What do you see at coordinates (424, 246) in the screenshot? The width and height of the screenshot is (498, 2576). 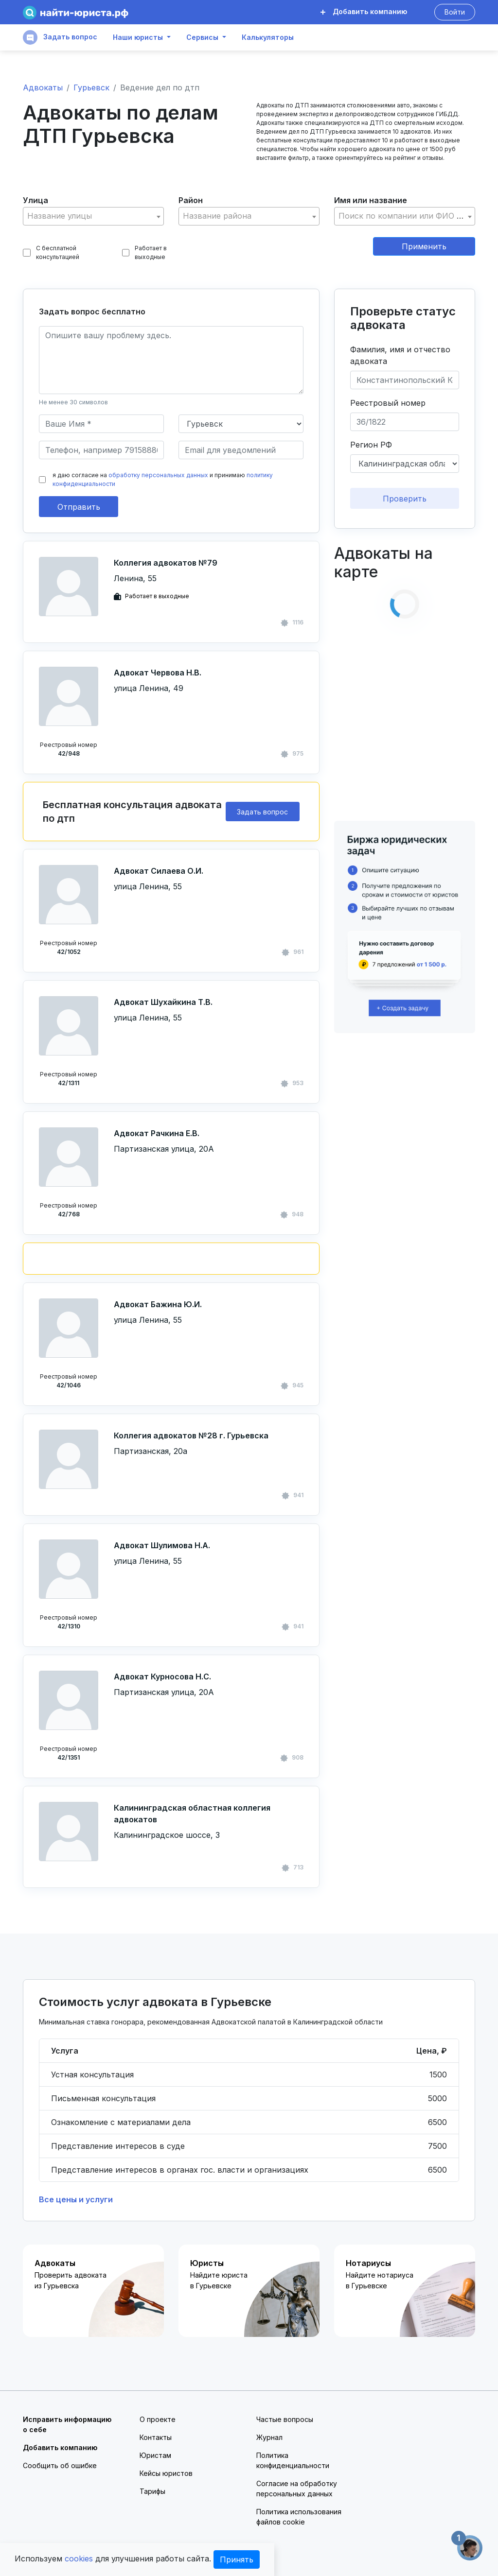 I see `Применить` at bounding box center [424, 246].